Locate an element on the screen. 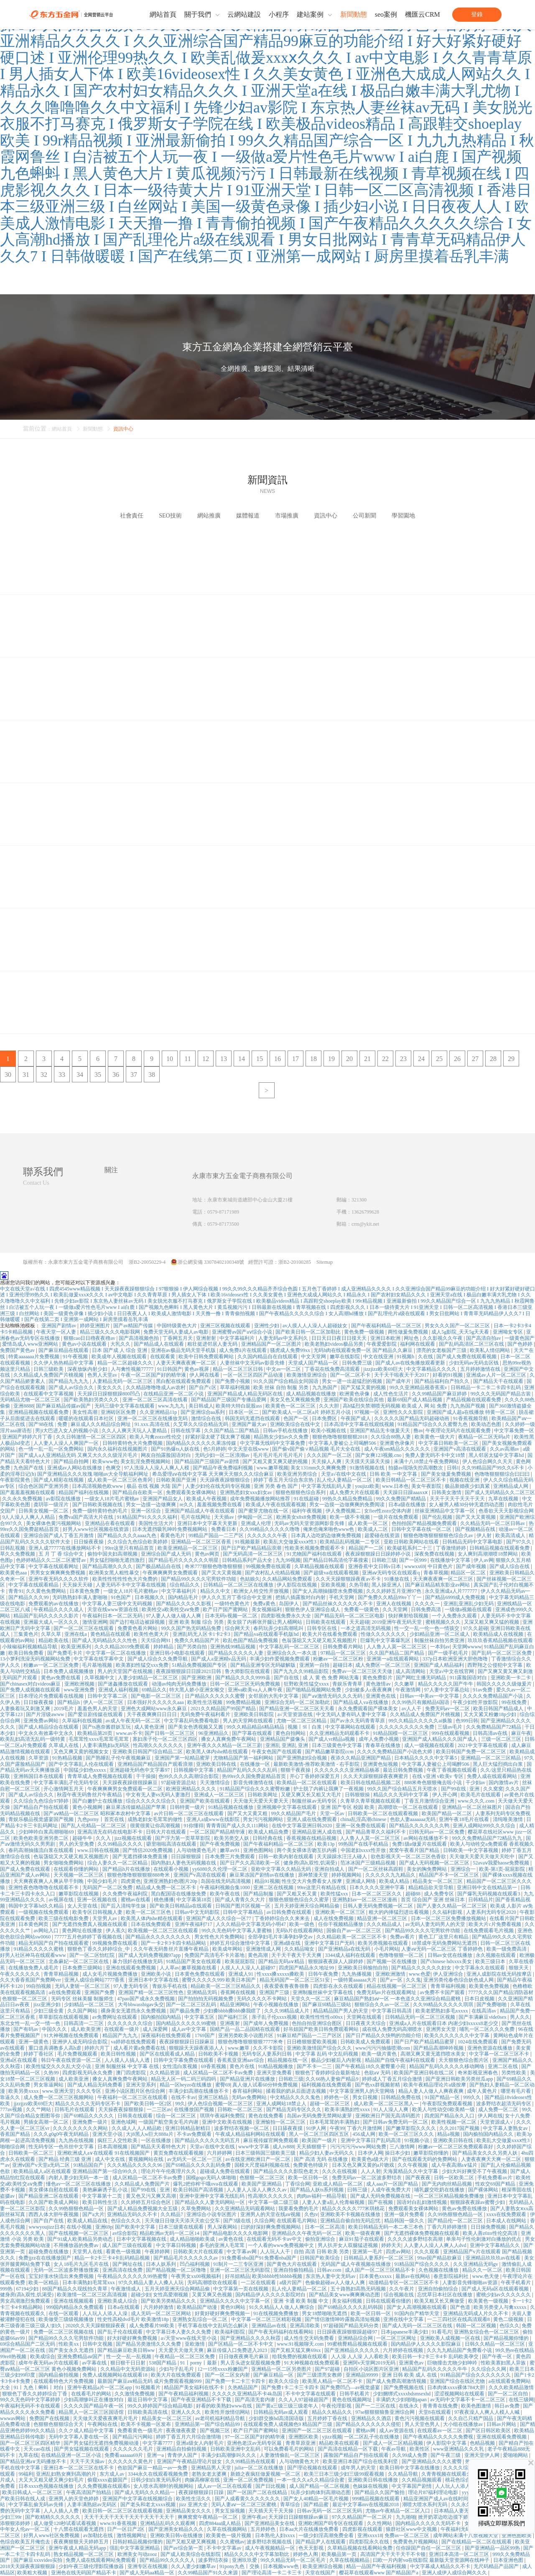 This screenshot has height=2576, width=535. 中文字幕乱码一区二区三区 is located at coordinates (290, 1647).